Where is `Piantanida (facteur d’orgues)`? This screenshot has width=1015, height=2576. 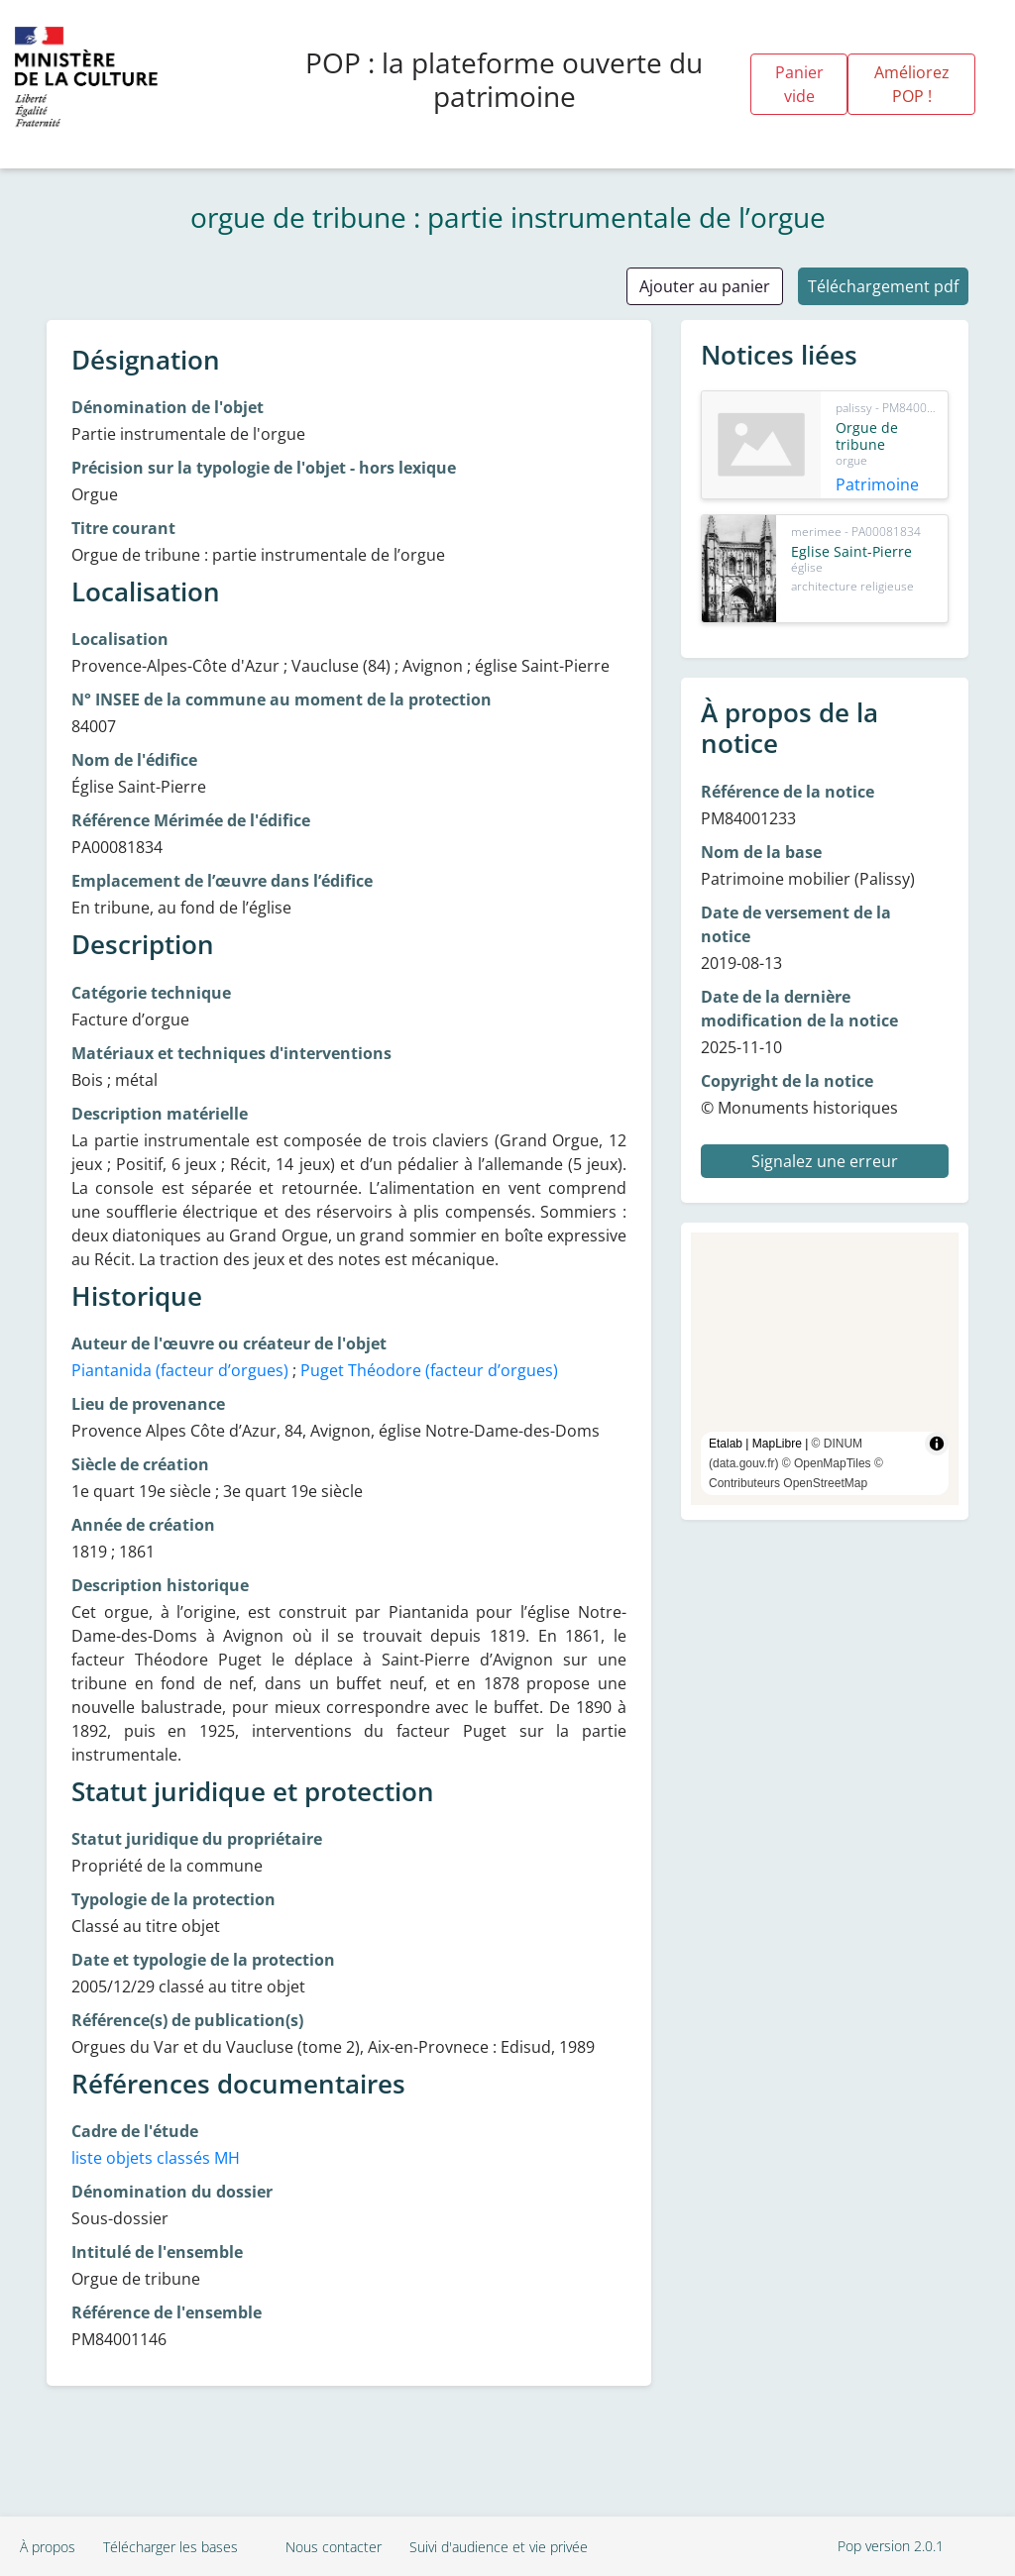
Piantanida (facteur d’orgues) is located at coordinates (179, 1370).